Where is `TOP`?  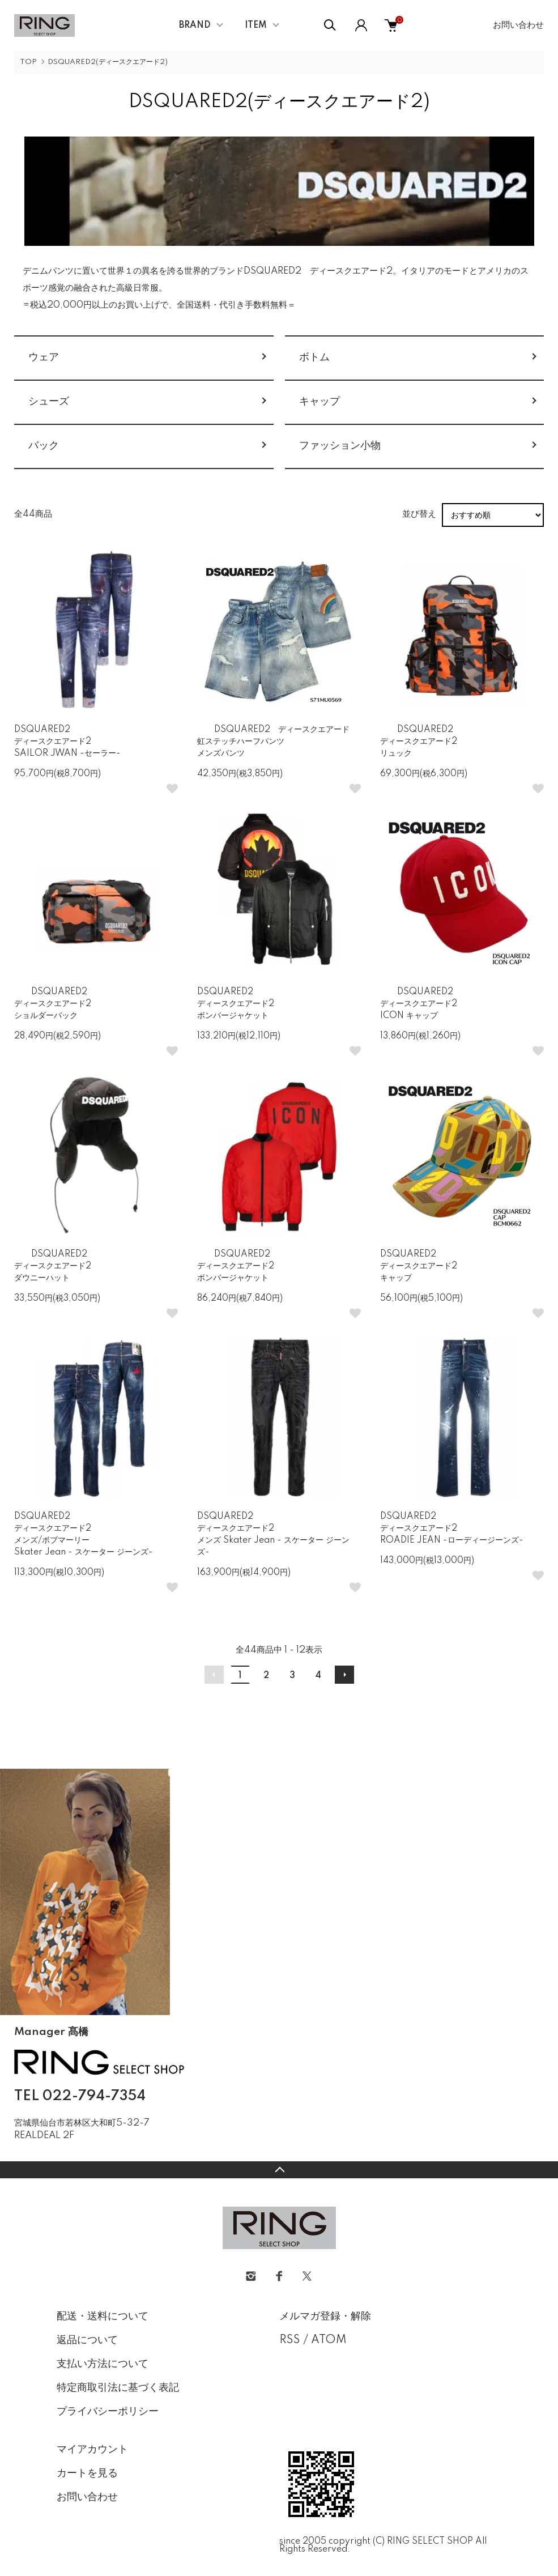 TOP is located at coordinates (28, 62).